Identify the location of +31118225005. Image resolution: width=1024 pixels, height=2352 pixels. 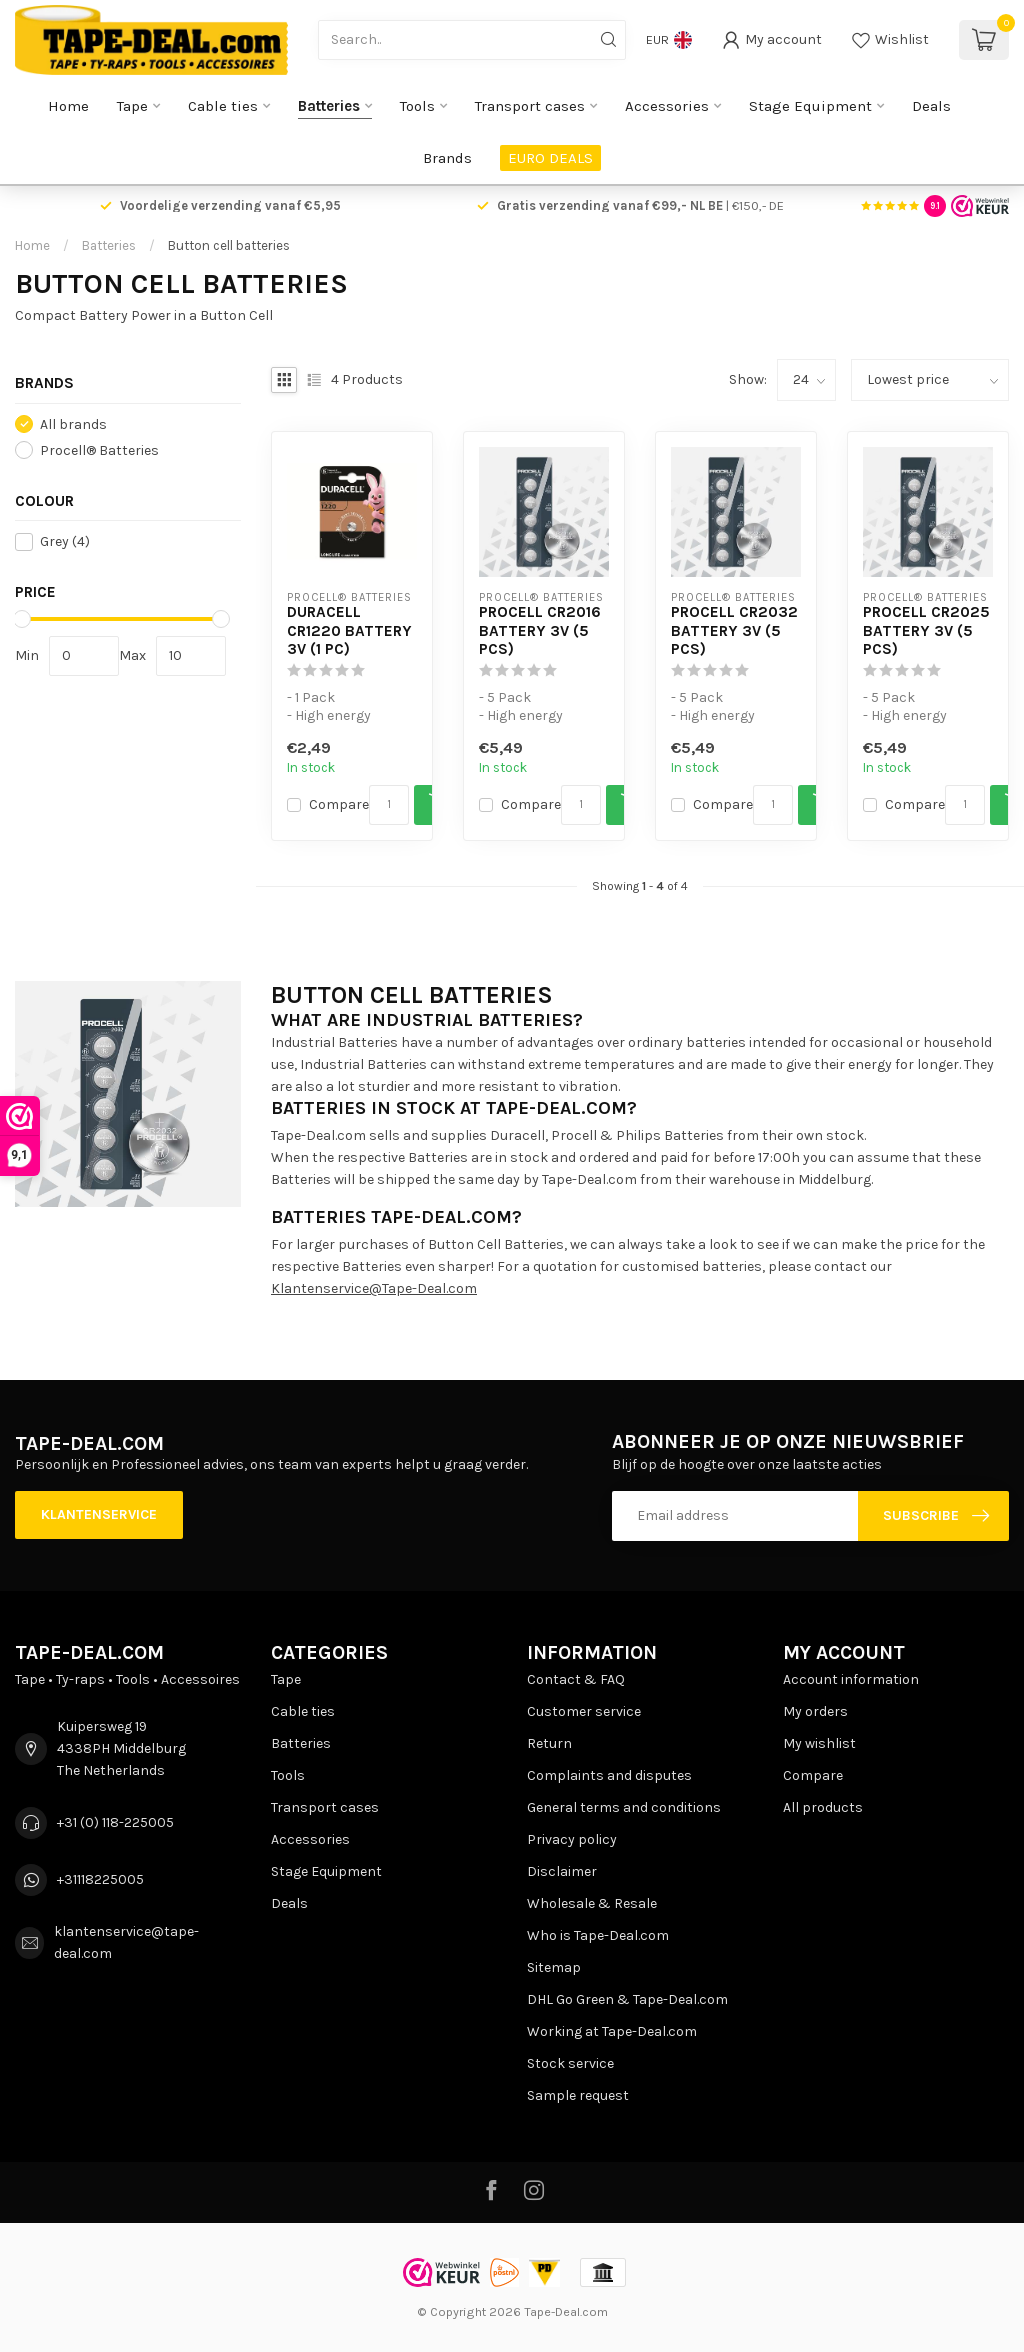
(100, 1879).